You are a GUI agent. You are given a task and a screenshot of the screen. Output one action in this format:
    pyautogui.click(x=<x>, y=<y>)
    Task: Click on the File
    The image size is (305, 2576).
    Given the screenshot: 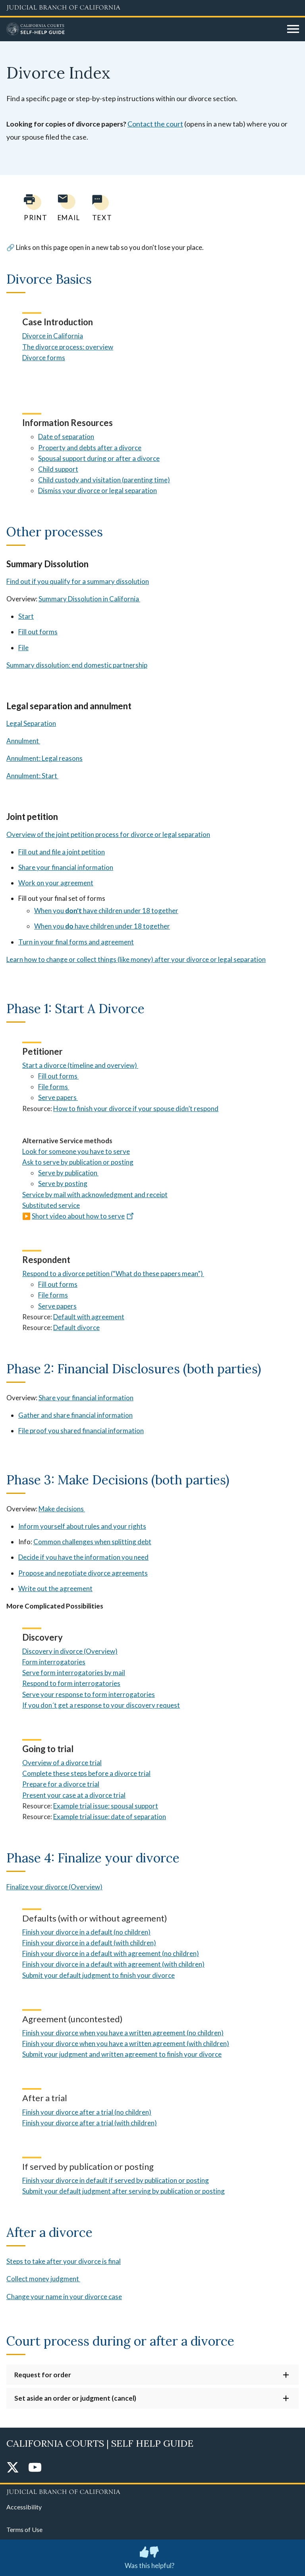 What is the action you would take?
    pyautogui.click(x=23, y=647)
    